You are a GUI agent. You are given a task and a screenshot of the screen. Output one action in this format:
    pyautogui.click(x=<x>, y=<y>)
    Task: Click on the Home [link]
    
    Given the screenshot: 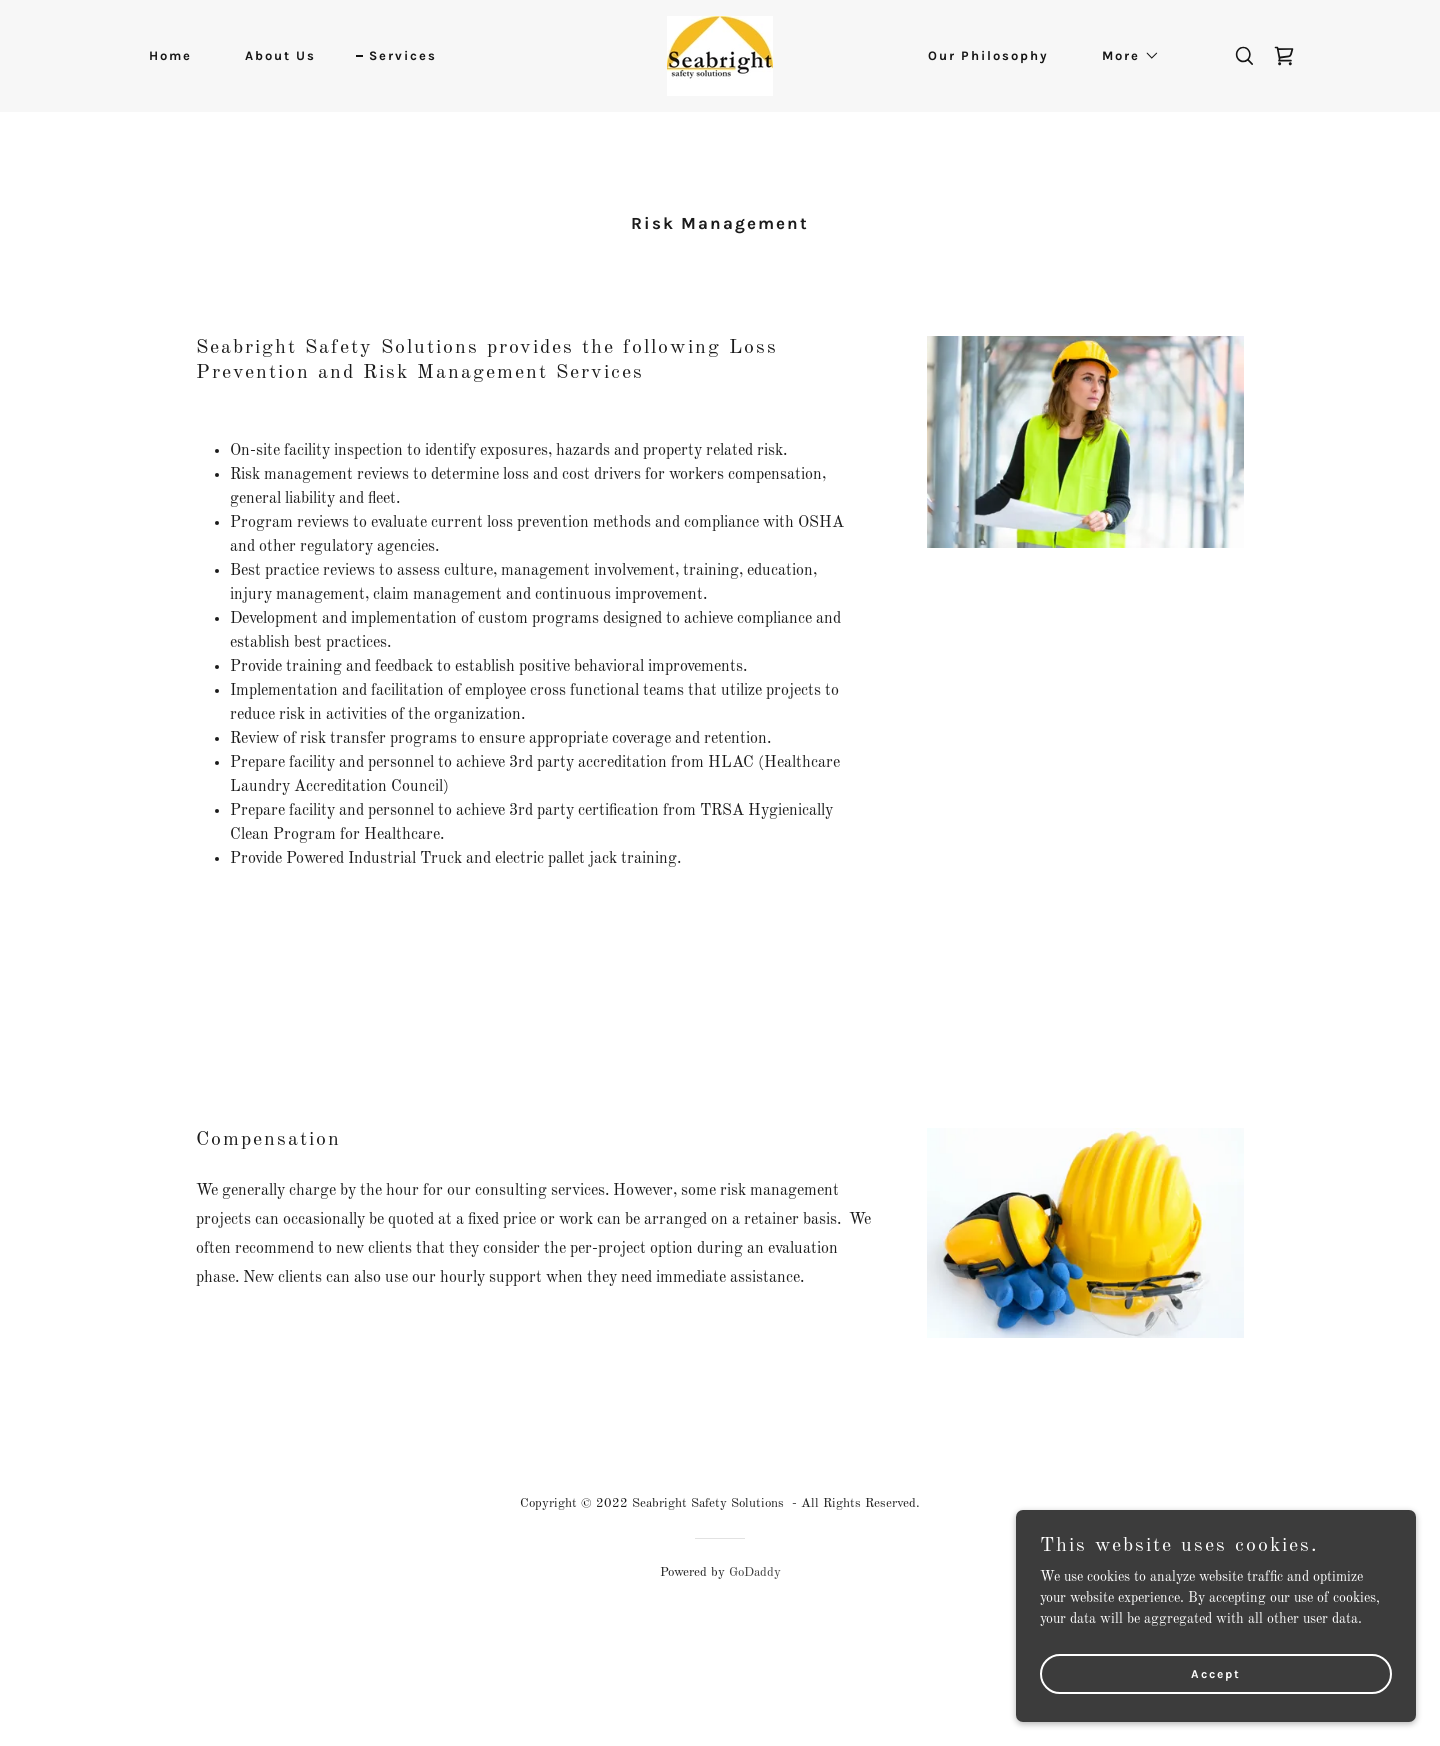 What is the action you would take?
    pyautogui.click(x=170, y=55)
    